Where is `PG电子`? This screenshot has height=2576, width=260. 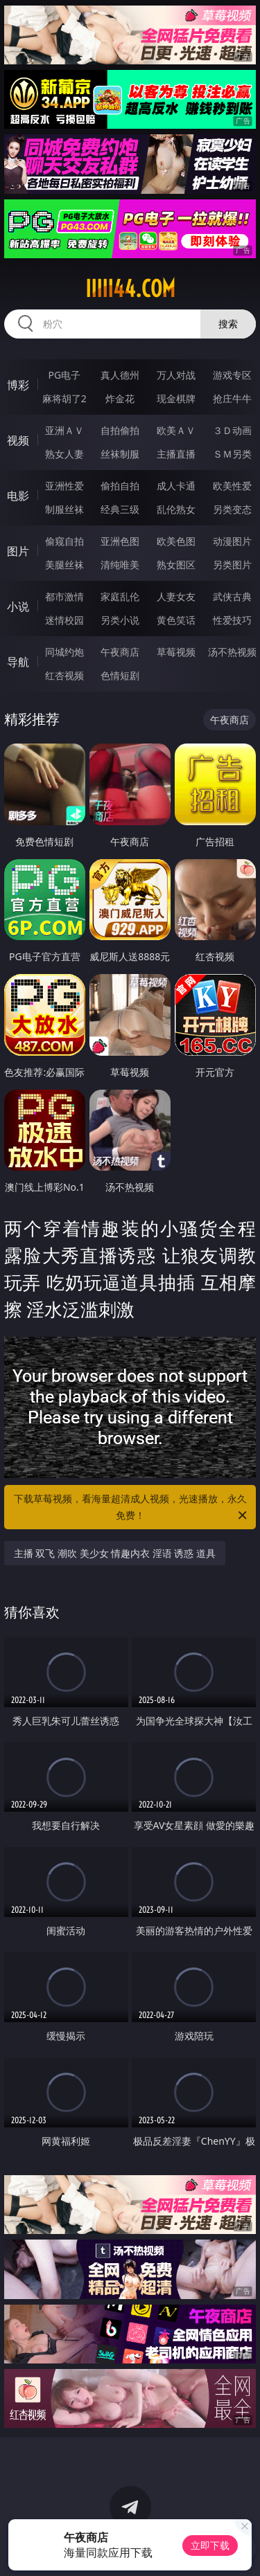
PG电子 is located at coordinates (64, 374).